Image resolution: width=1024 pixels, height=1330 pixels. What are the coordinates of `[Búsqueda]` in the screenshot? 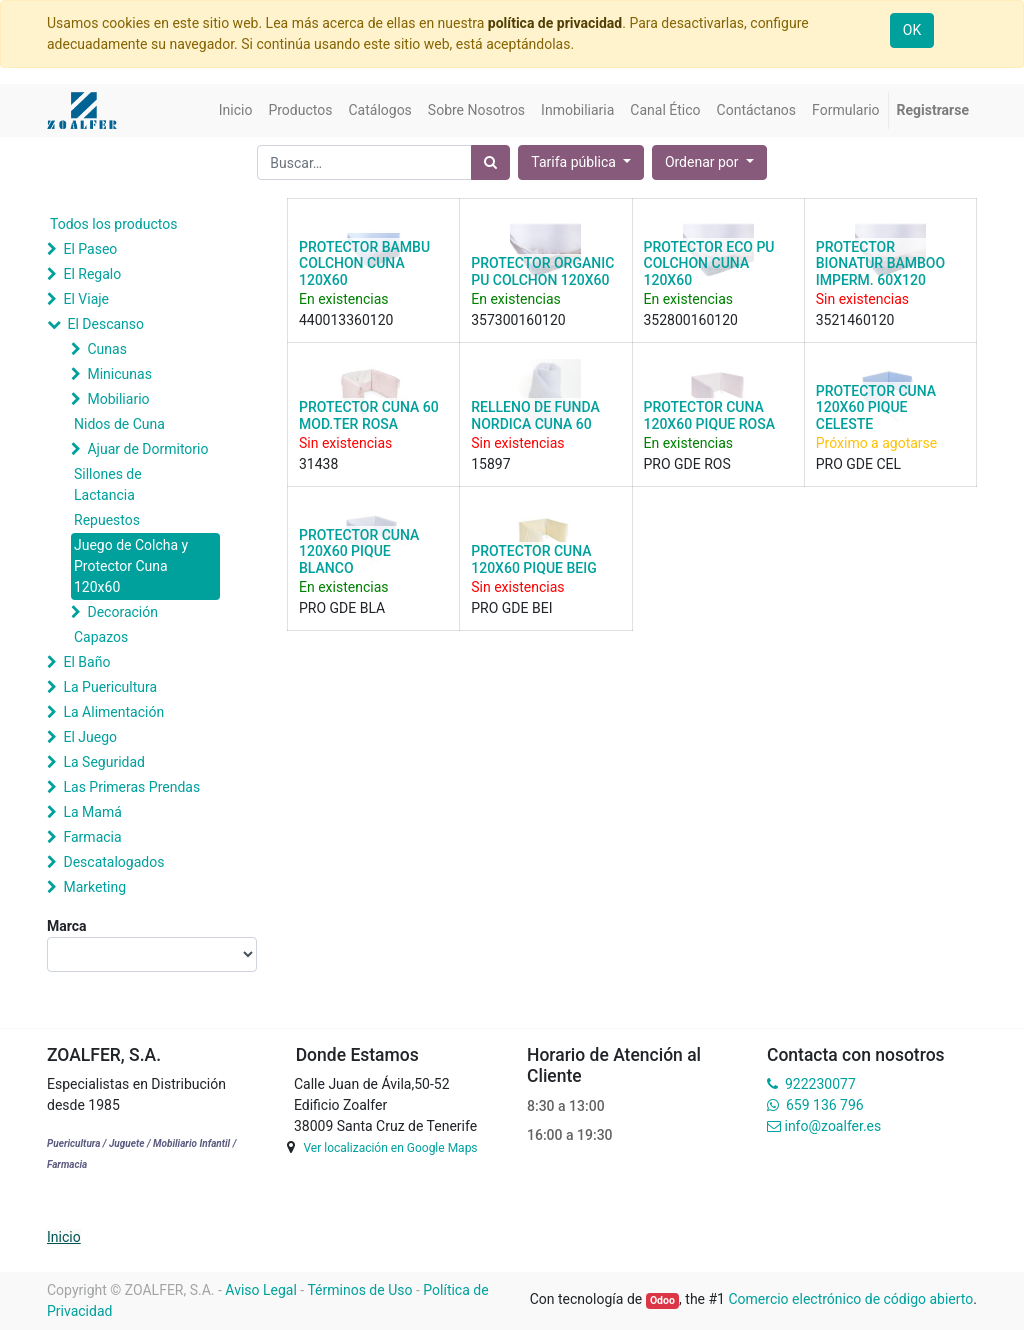 It's located at (490, 162).